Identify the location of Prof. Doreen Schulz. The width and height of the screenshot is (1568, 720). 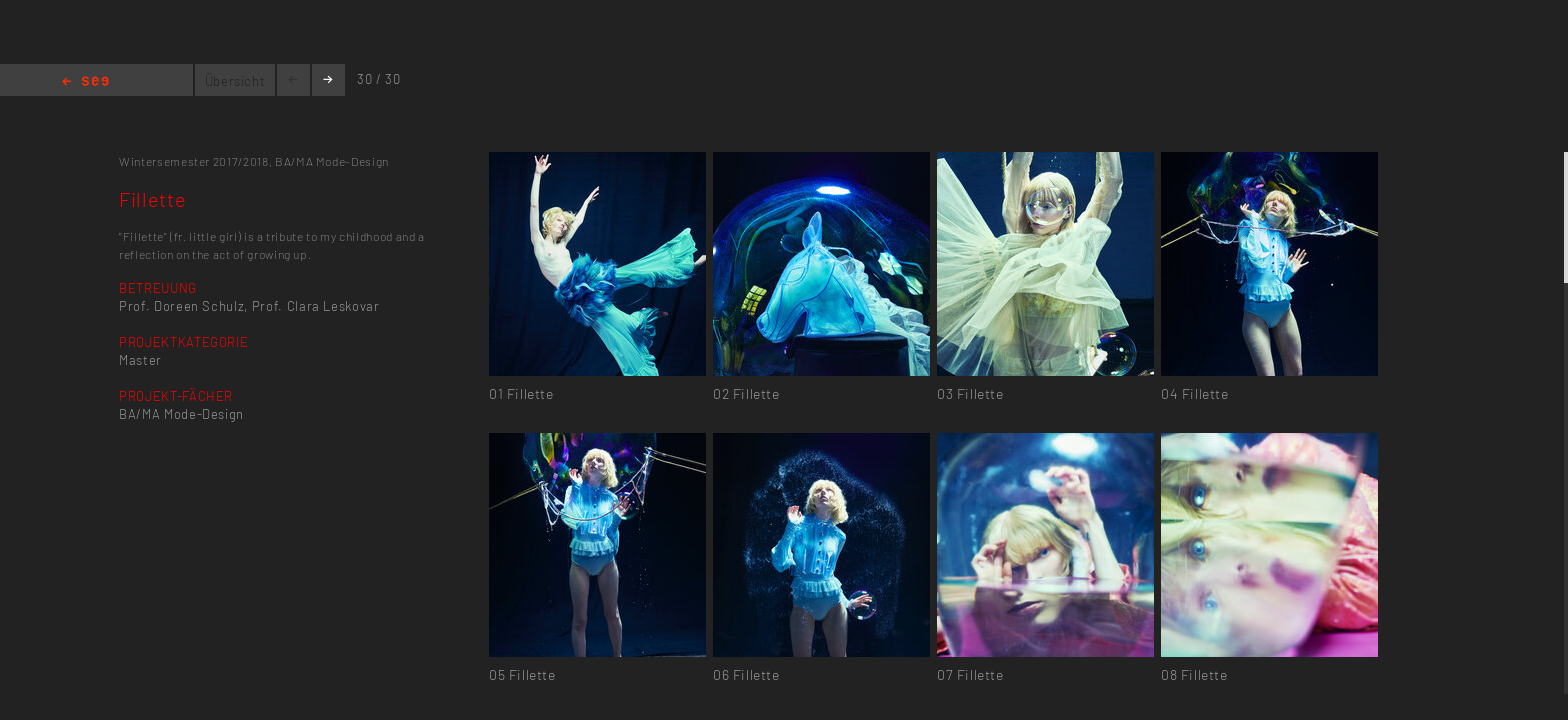
(181, 306).